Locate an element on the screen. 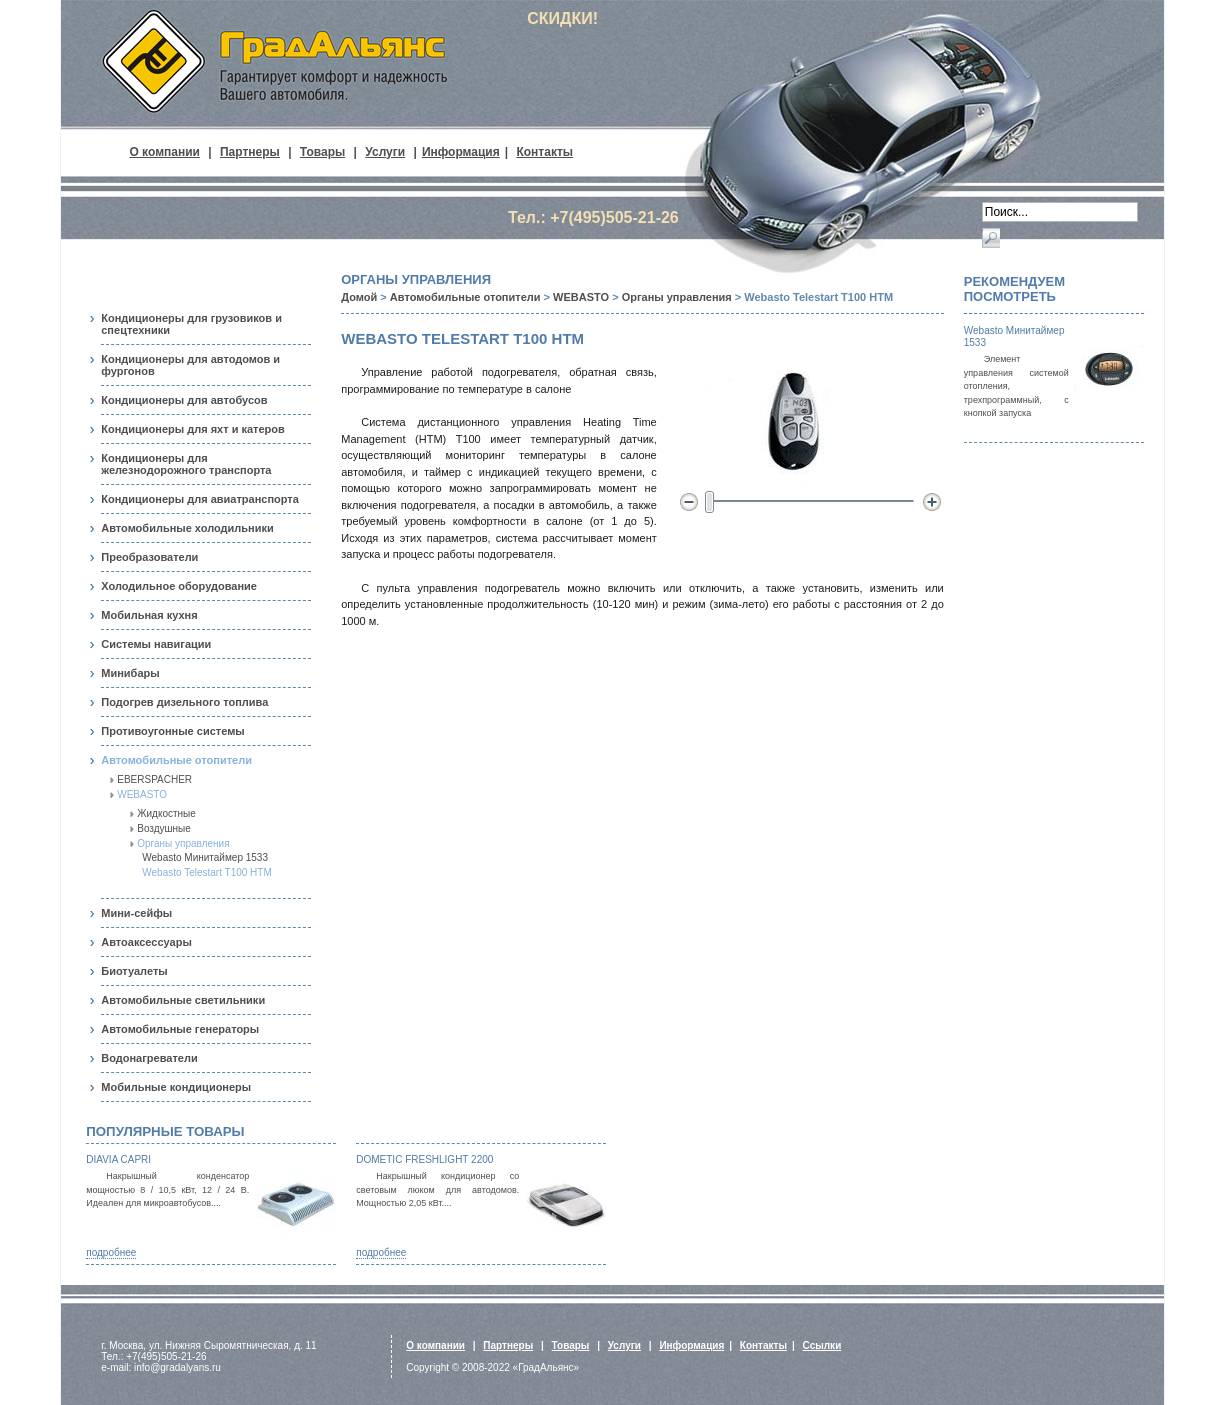  Мобильные кондиционеры is located at coordinates (176, 1087).